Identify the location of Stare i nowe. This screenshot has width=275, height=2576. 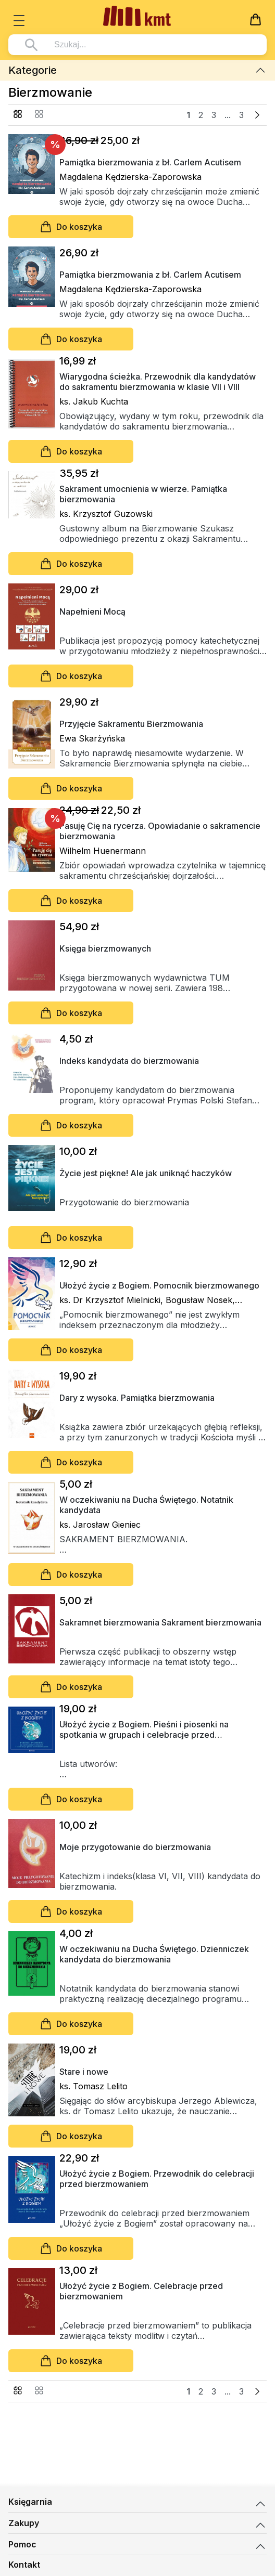
(83, 2071).